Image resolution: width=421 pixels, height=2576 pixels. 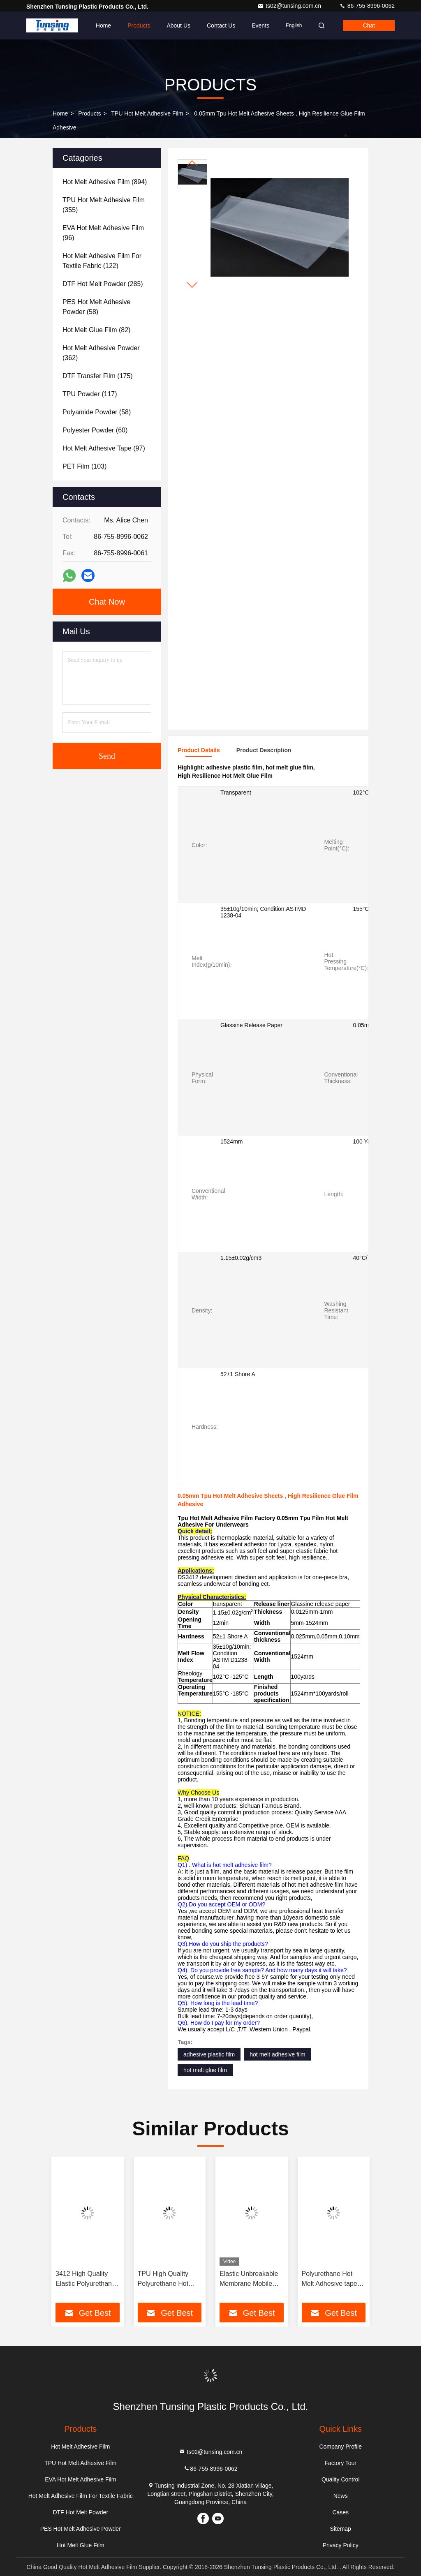 I want to click on (58), so click(x=96, y=306).